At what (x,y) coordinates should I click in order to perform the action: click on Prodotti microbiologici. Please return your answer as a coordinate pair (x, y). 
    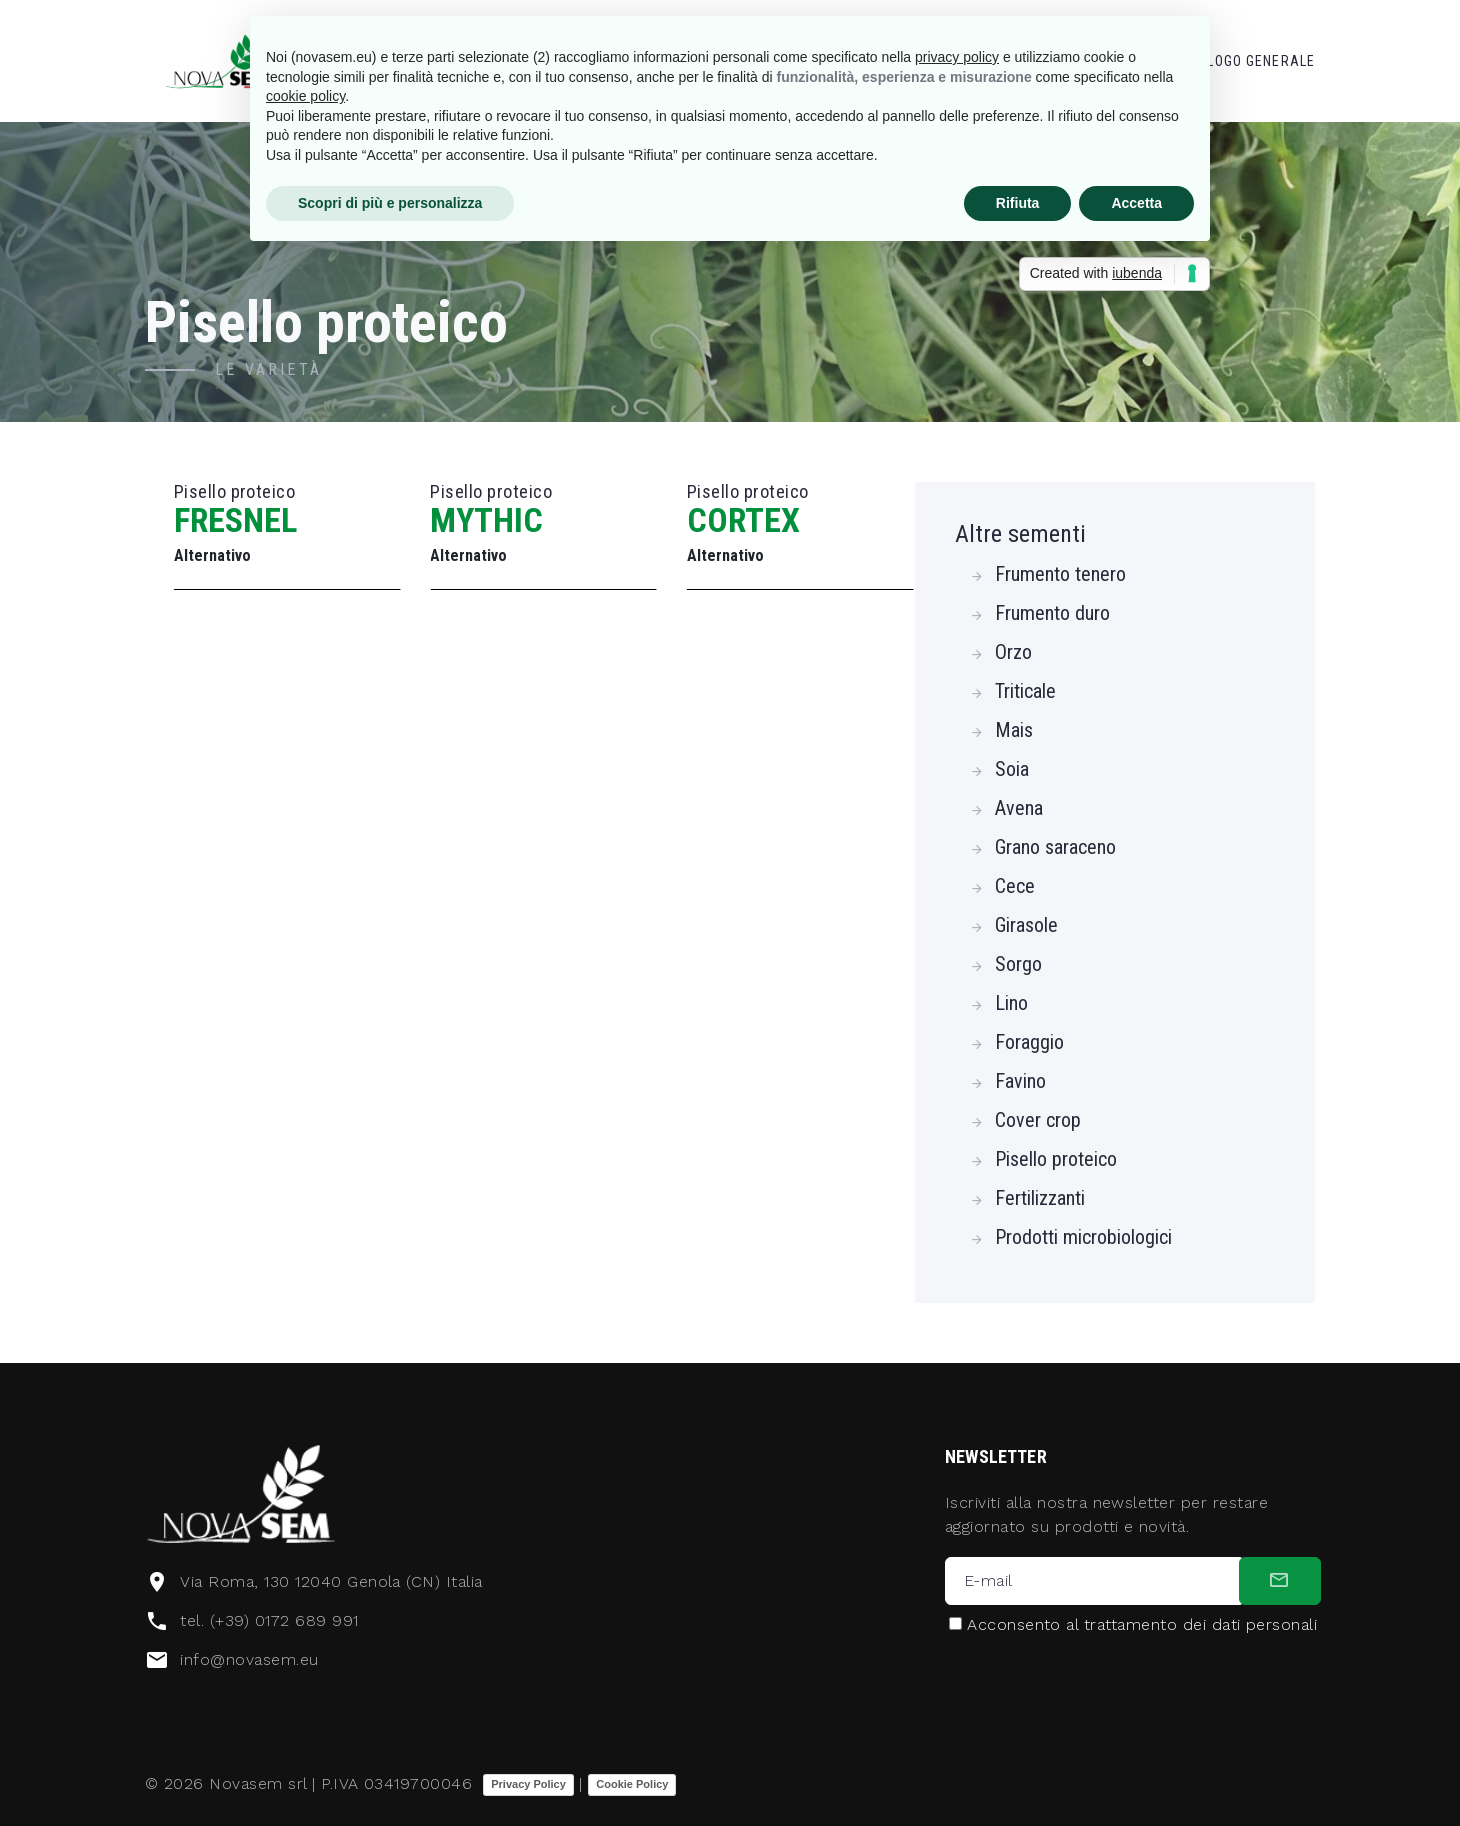
    Looking at the image, I should click on (1083, 1237).